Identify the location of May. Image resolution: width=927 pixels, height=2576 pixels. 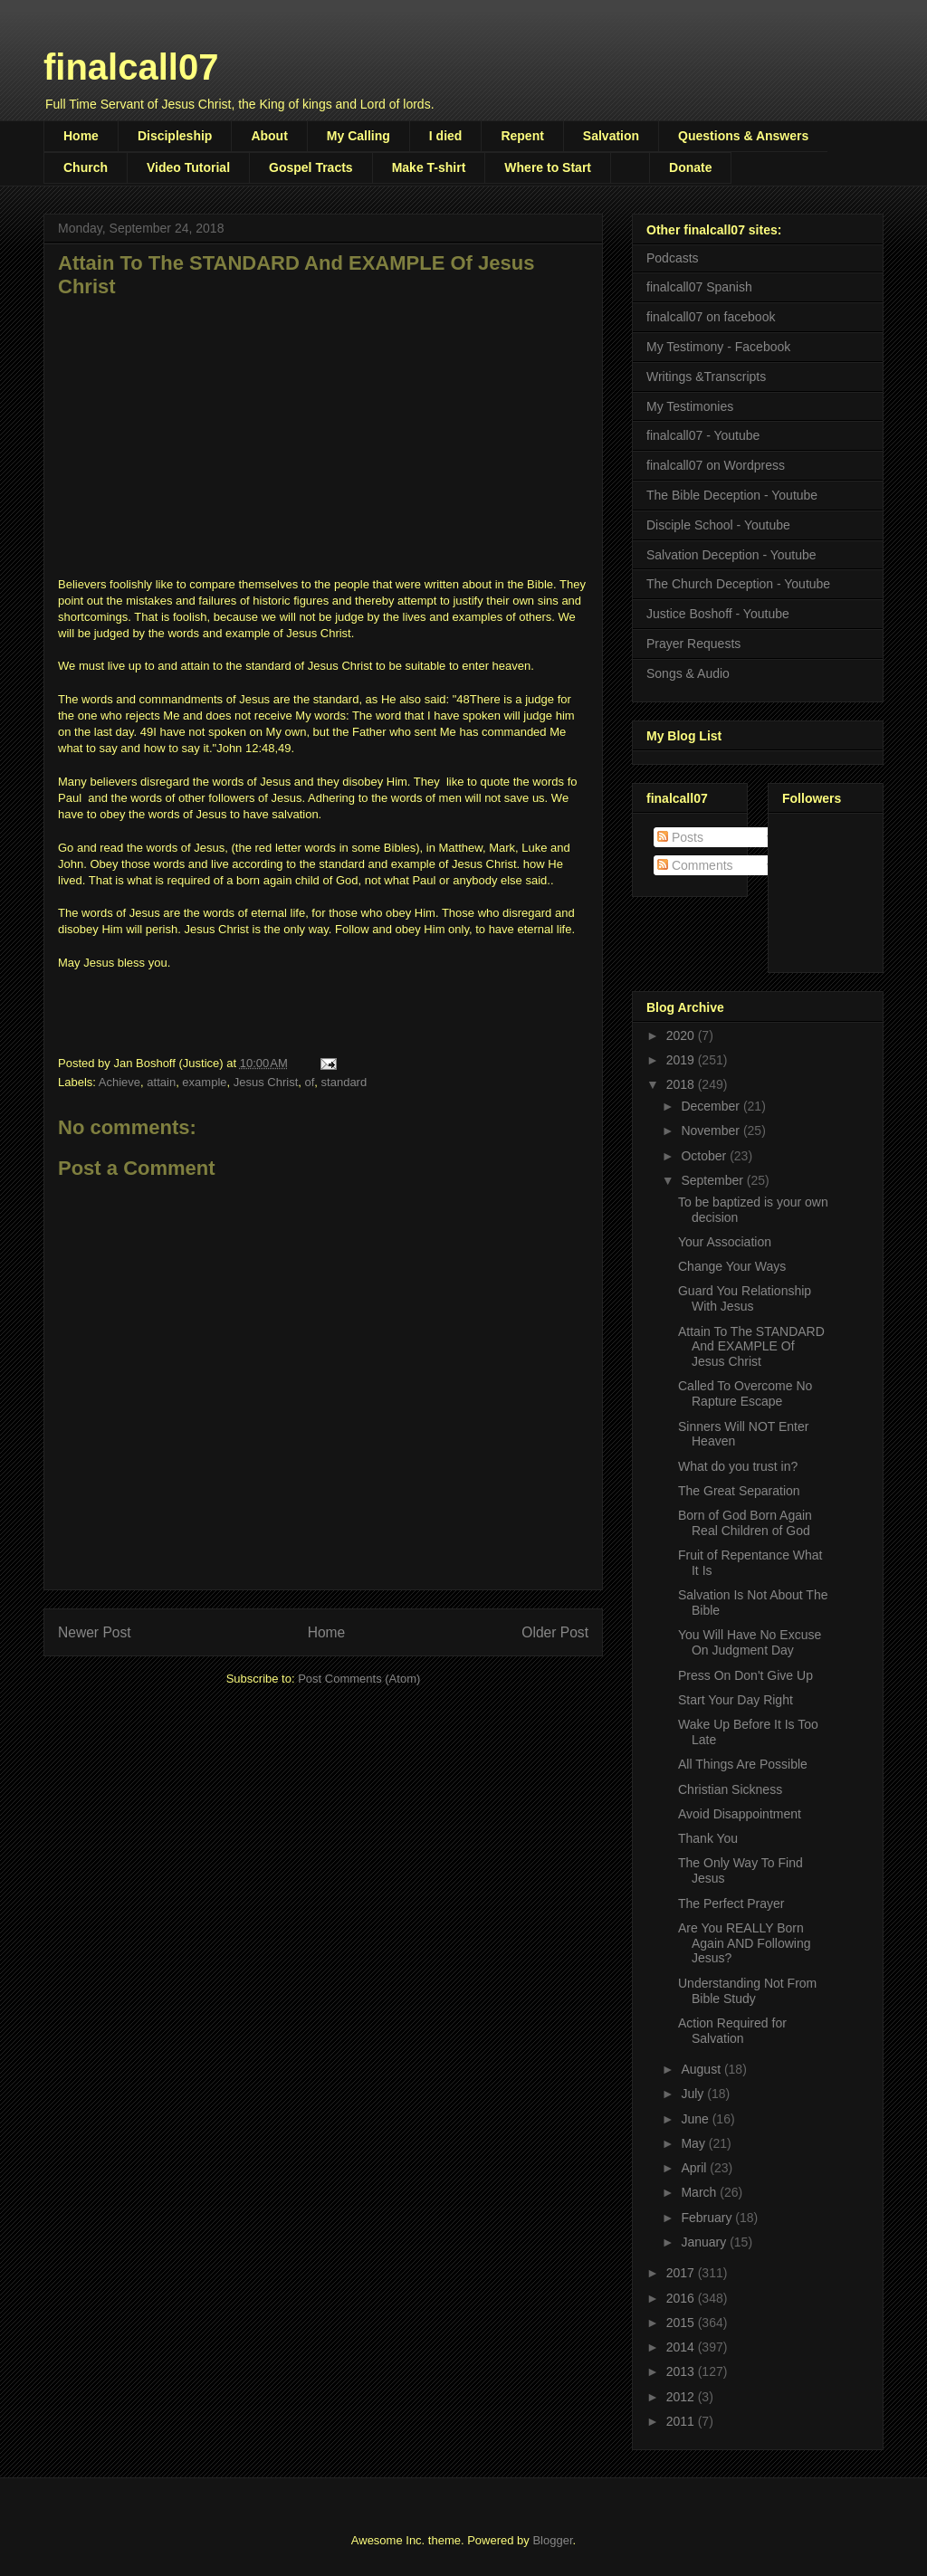
(694, 2143).